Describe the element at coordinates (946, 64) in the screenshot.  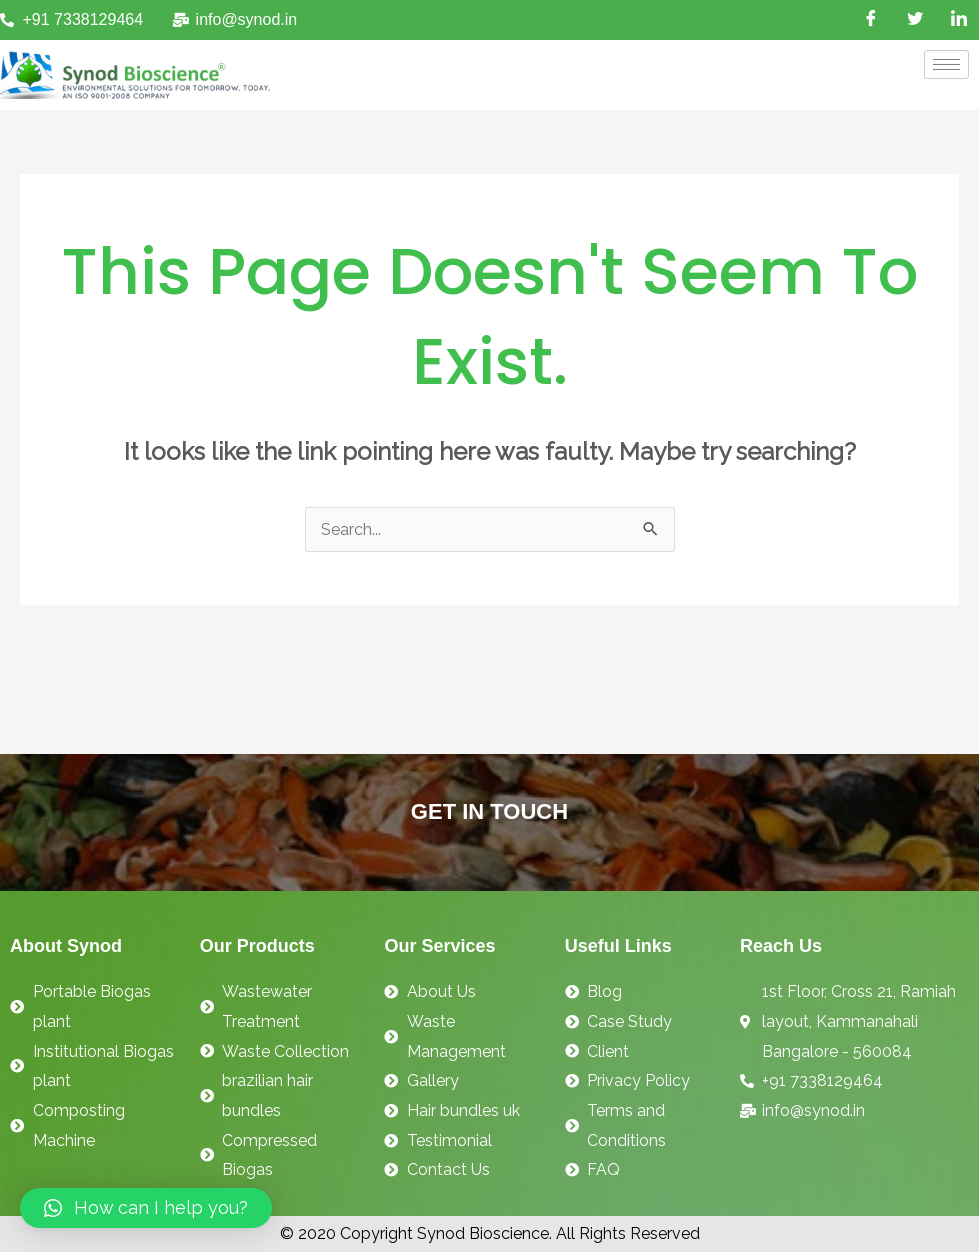
I see `[hamburger-icon]` at that location.